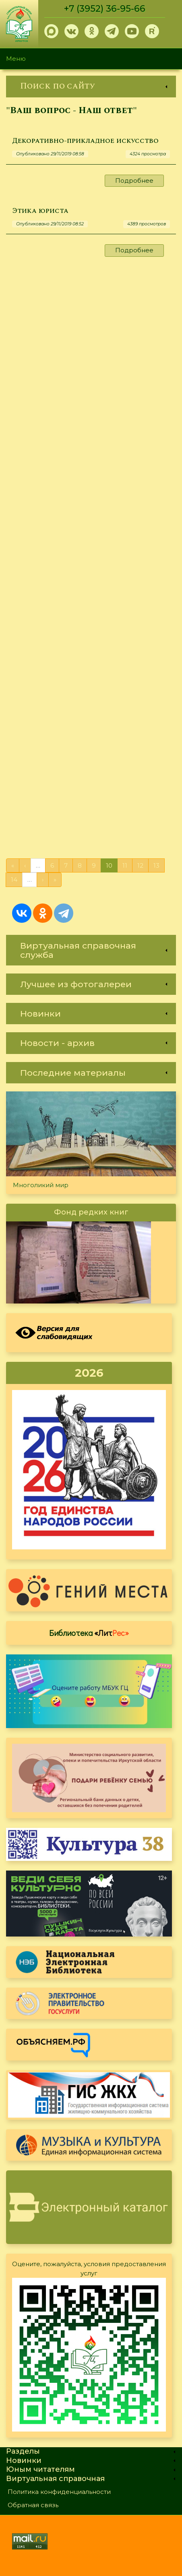 The image size is (182, 2576). What do you see at coordinates (59, 2492) in the screenshot?
I see `Политика конфиденциальности` at bounding box center [59, 2492].